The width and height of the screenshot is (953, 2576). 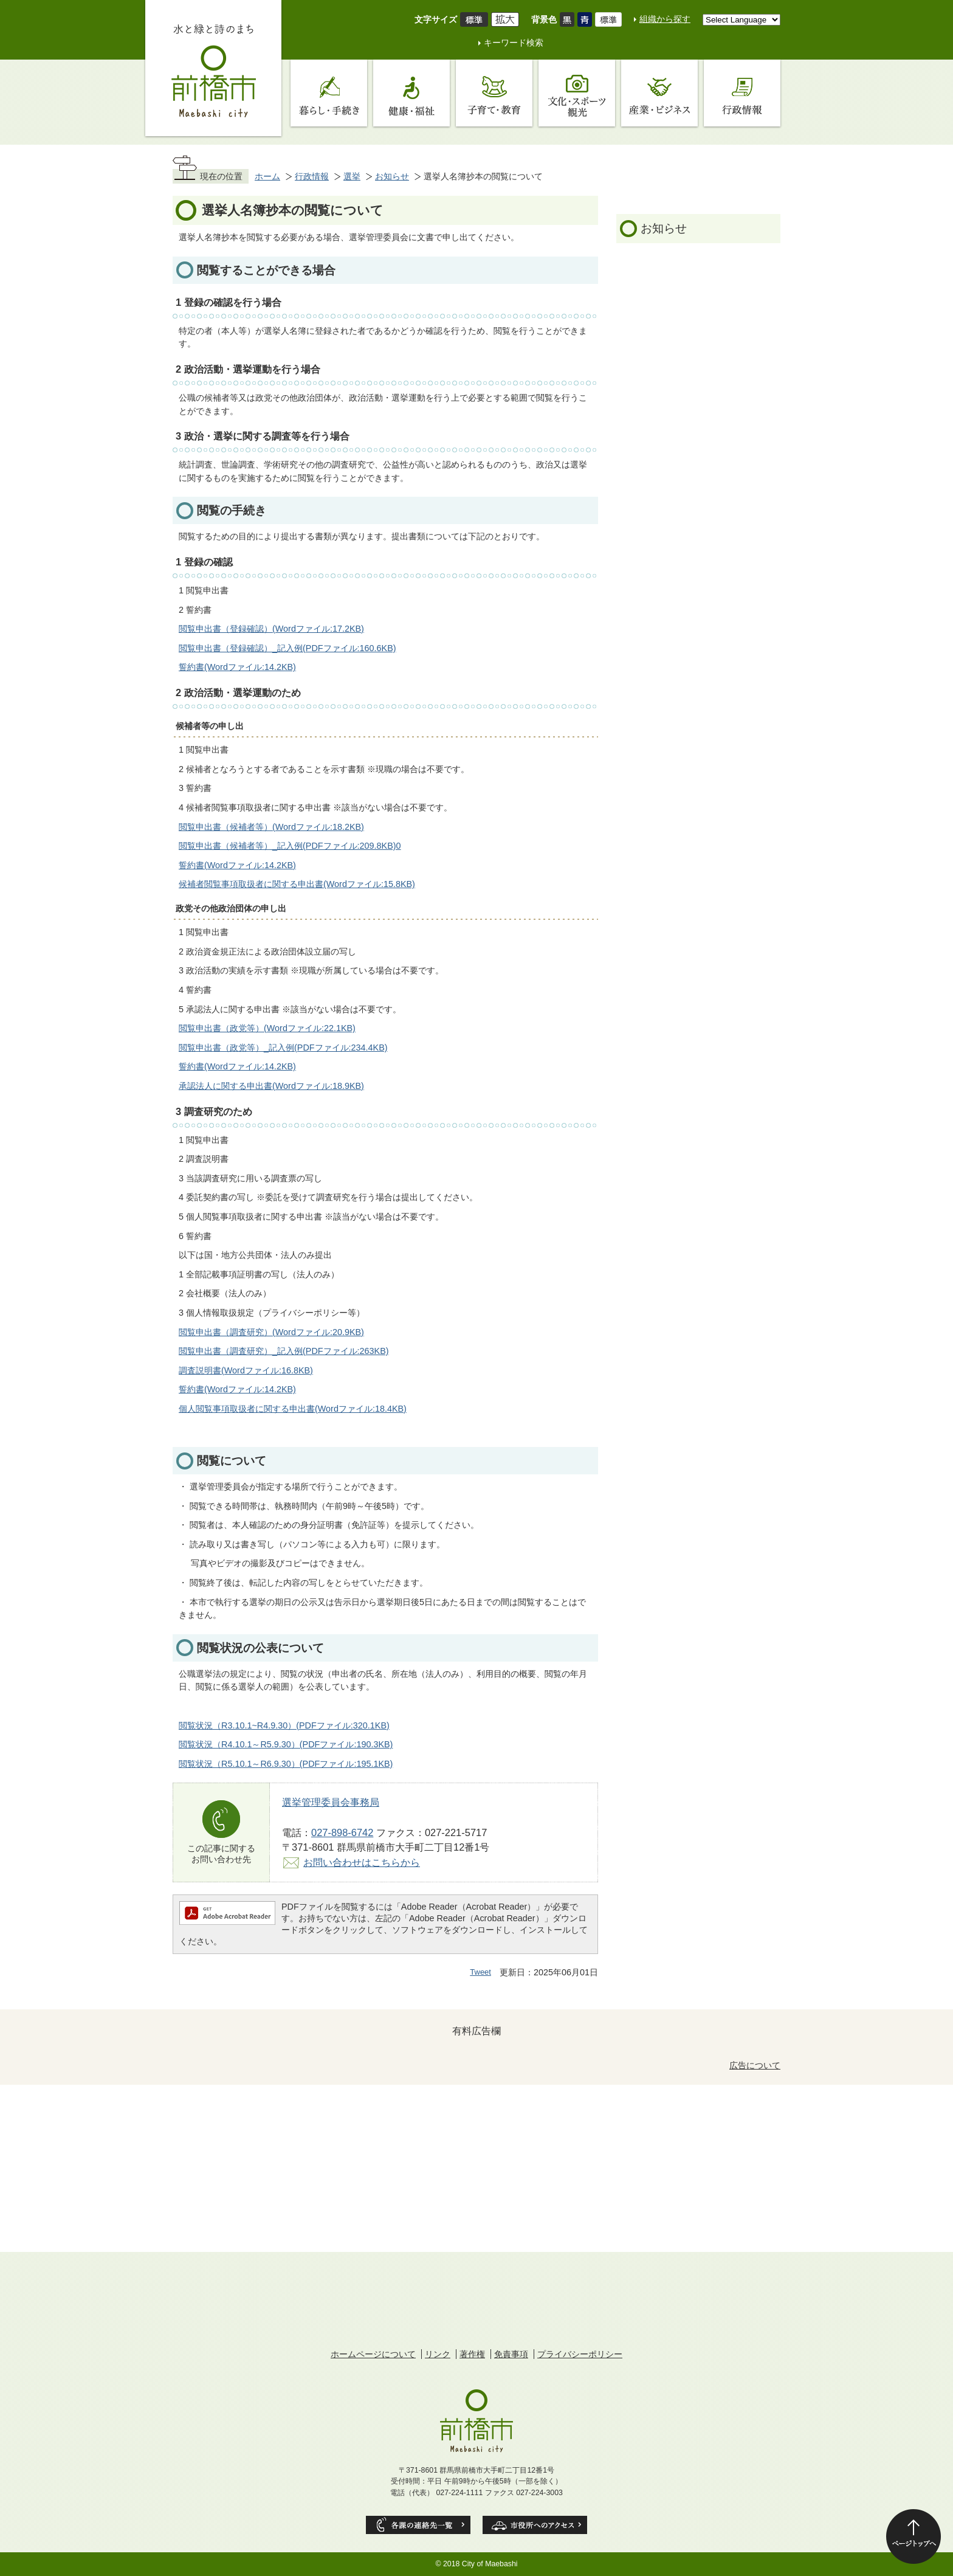 What do you see at coordinates (246, 1370) in the screenshot?
I see `調査説明書(Wordファイル:16.8KB)` at bounding box center [246, 1370].